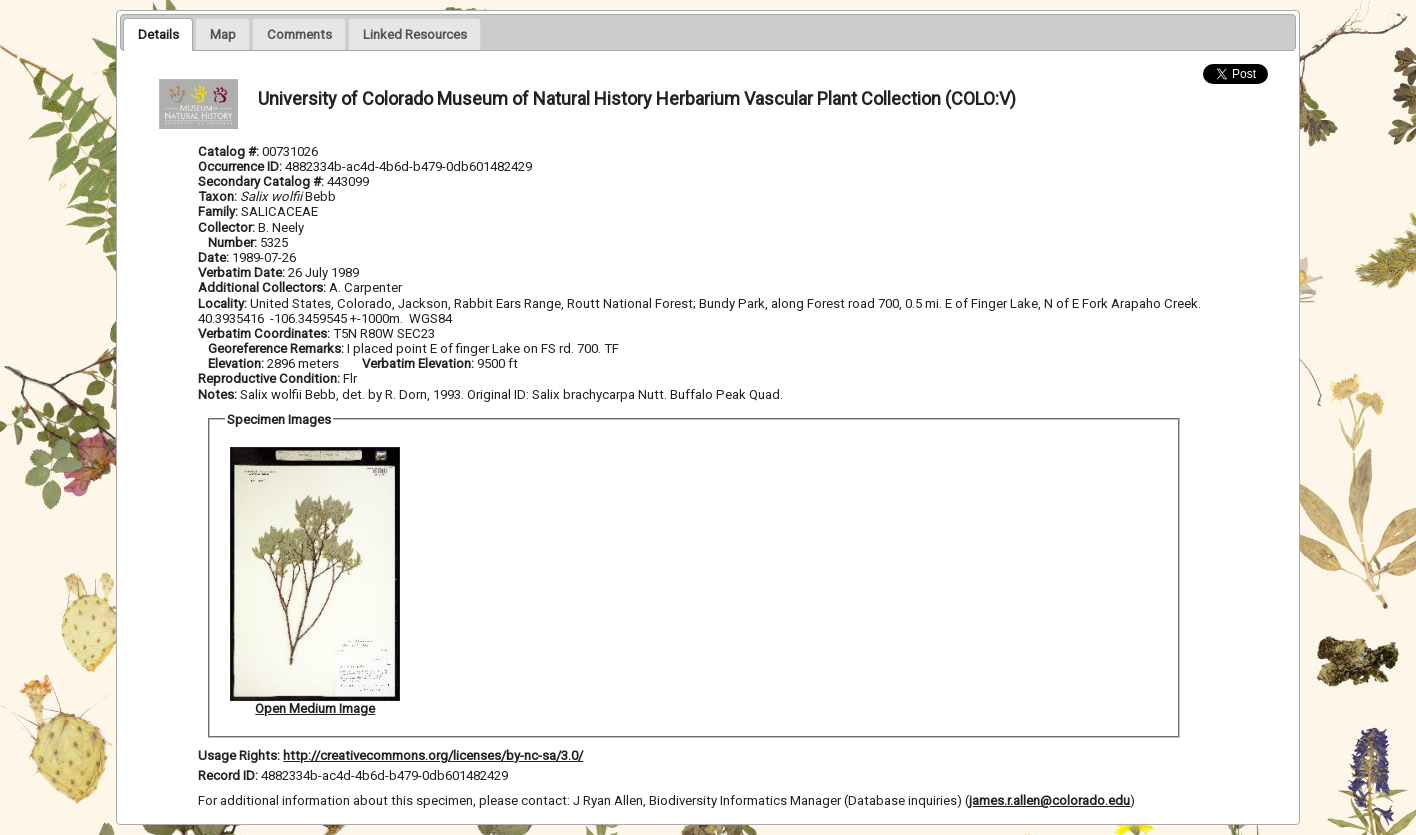  Describe the element at coordinates (228, 227) in the screenshot. I see `Collector:` at that location.